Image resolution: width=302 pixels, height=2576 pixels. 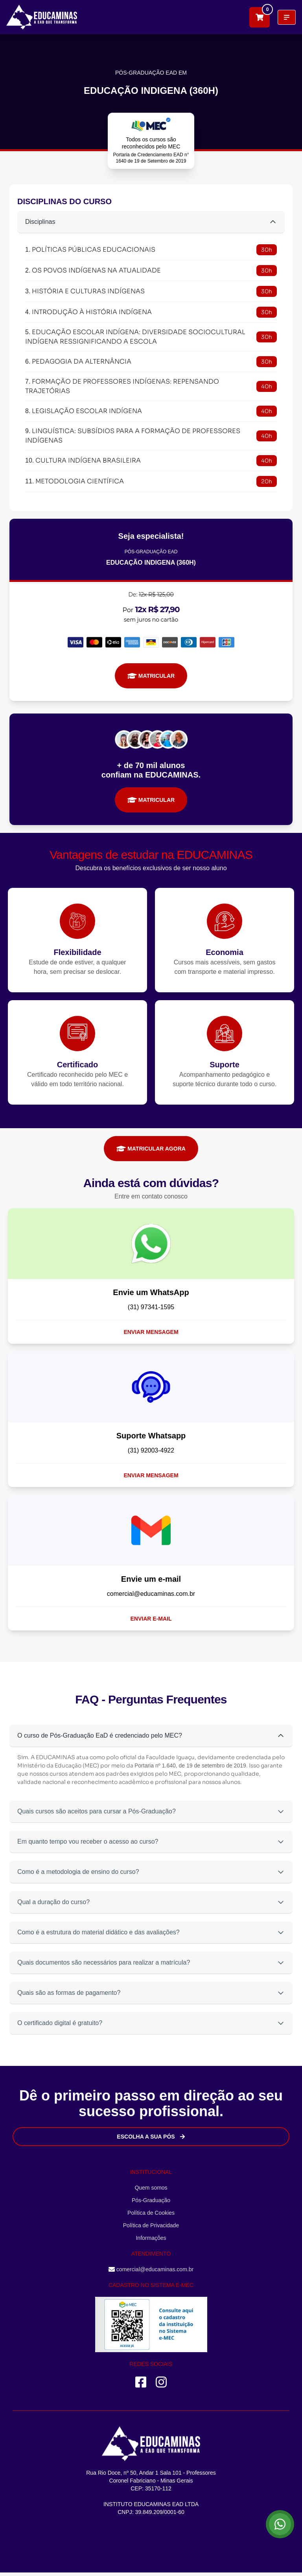 What do you see at coordinates (151, 2136) in the screenshot?
I see `Escolha a sua Pós` at bounding box center [151, 2136].